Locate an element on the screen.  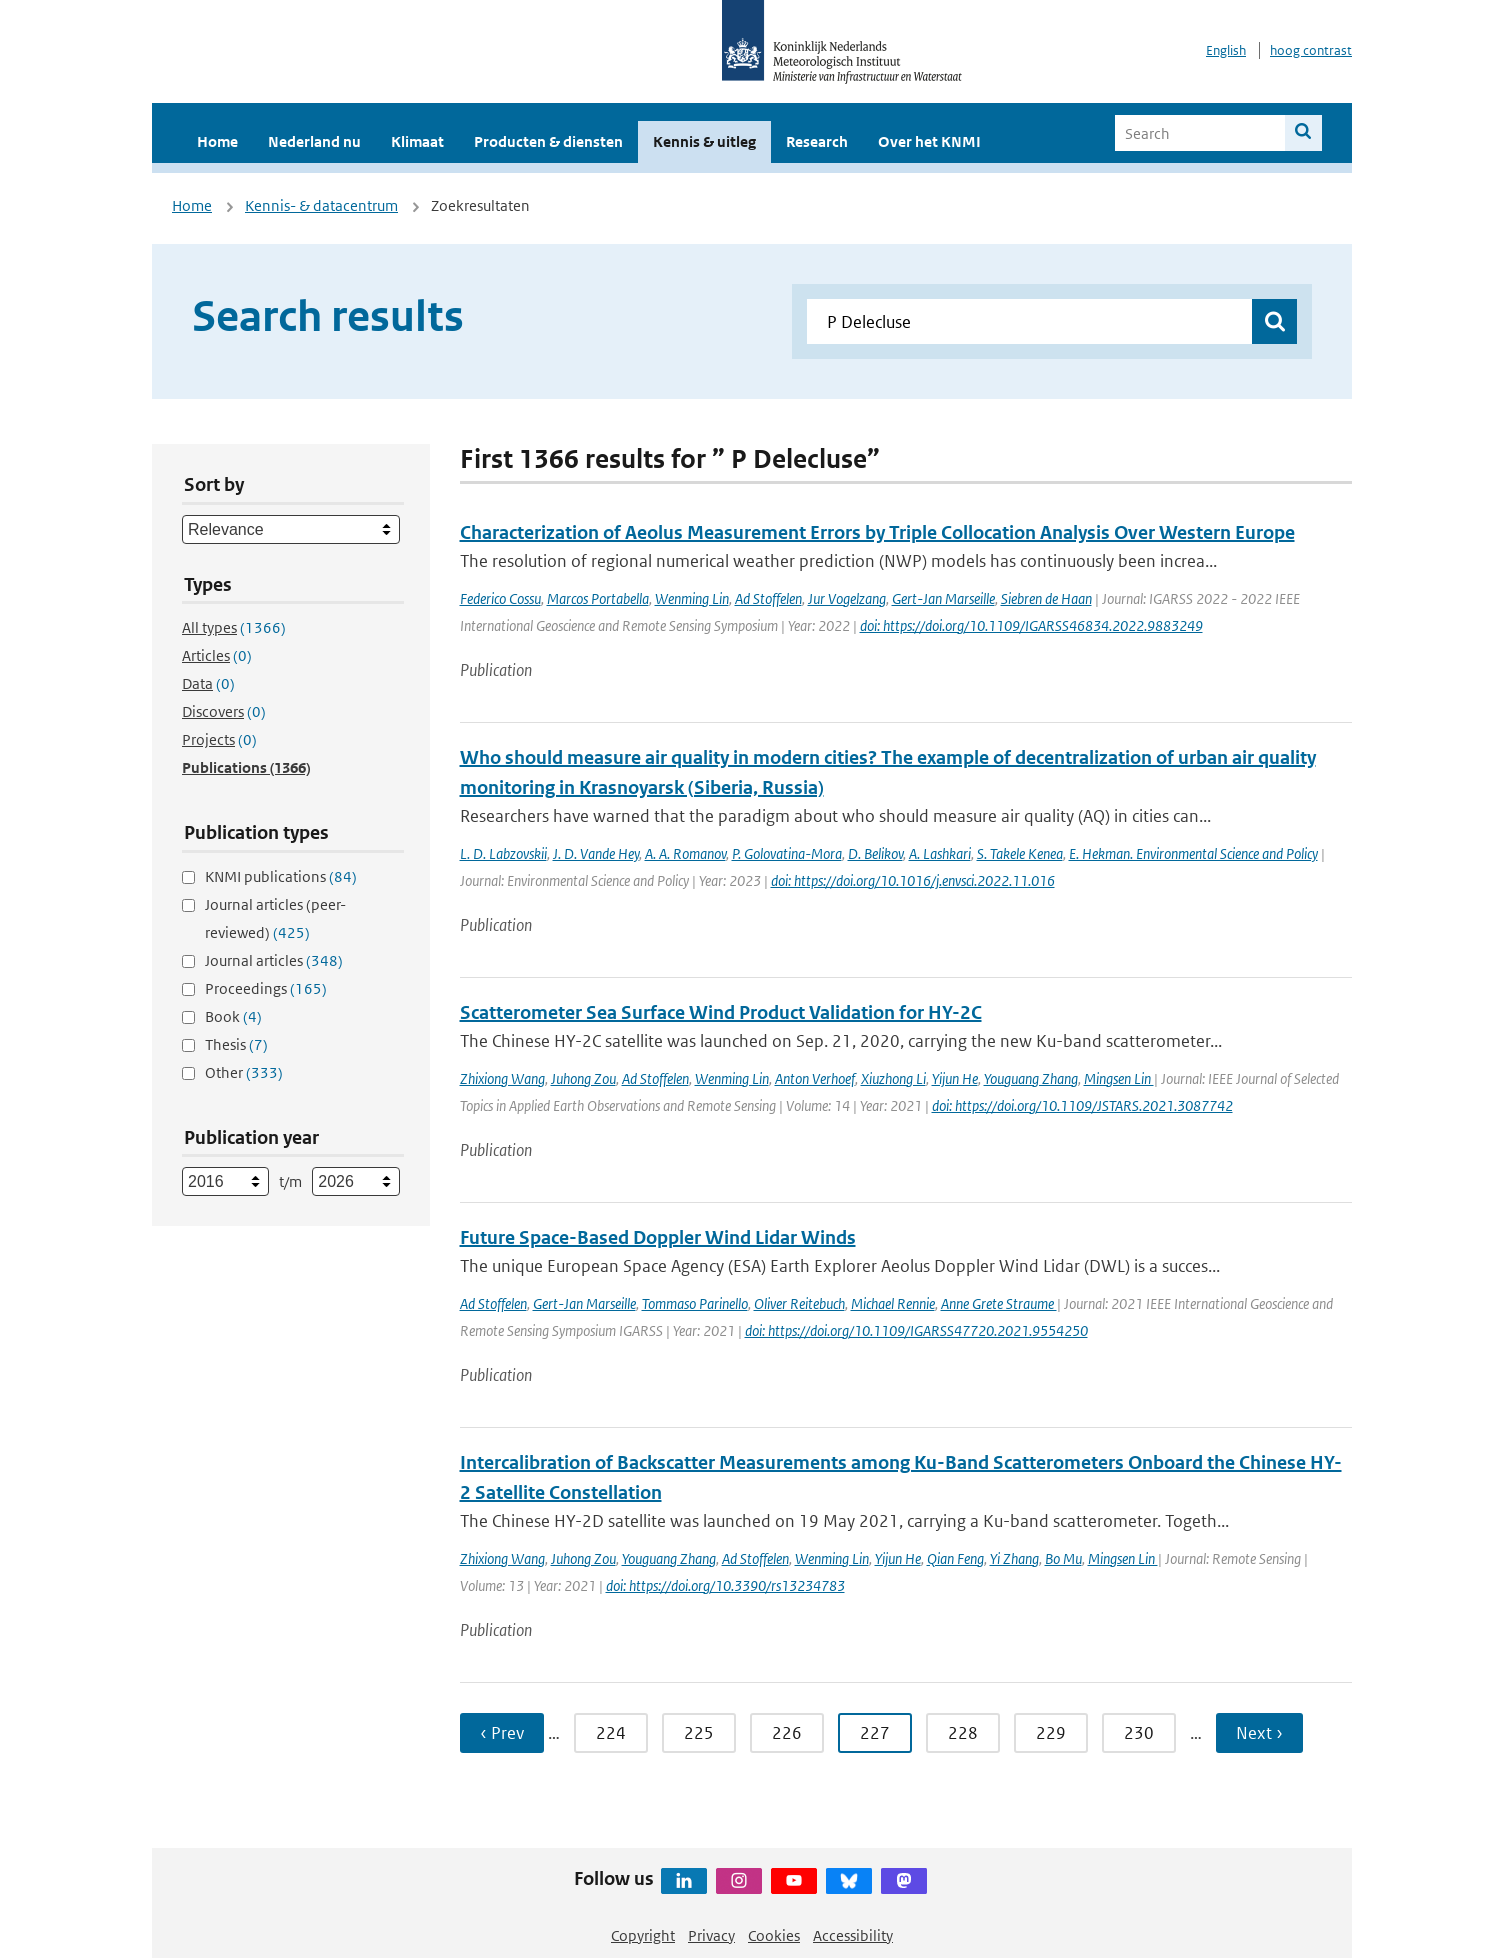
Thesis is located at coordinates (236, 1044).